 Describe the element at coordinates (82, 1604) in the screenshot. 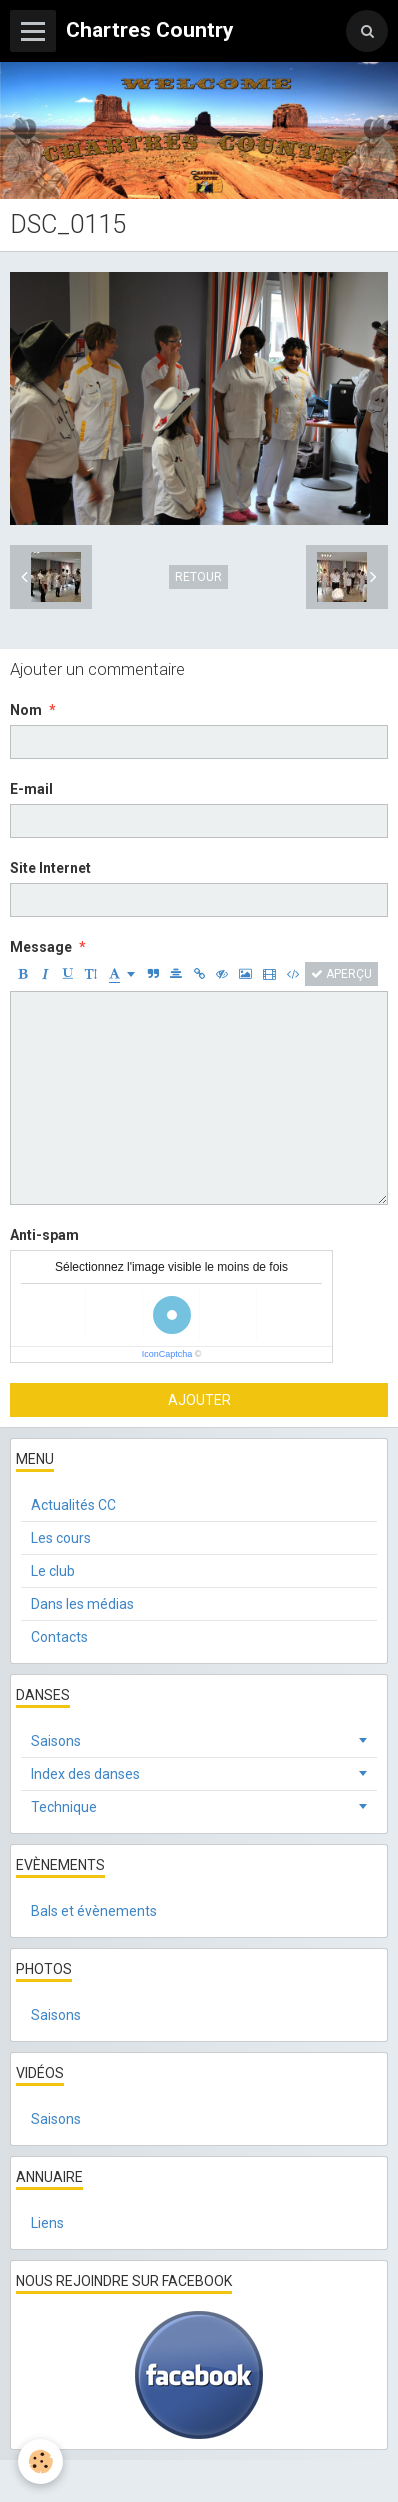

I see `Dans les médias` at that location.